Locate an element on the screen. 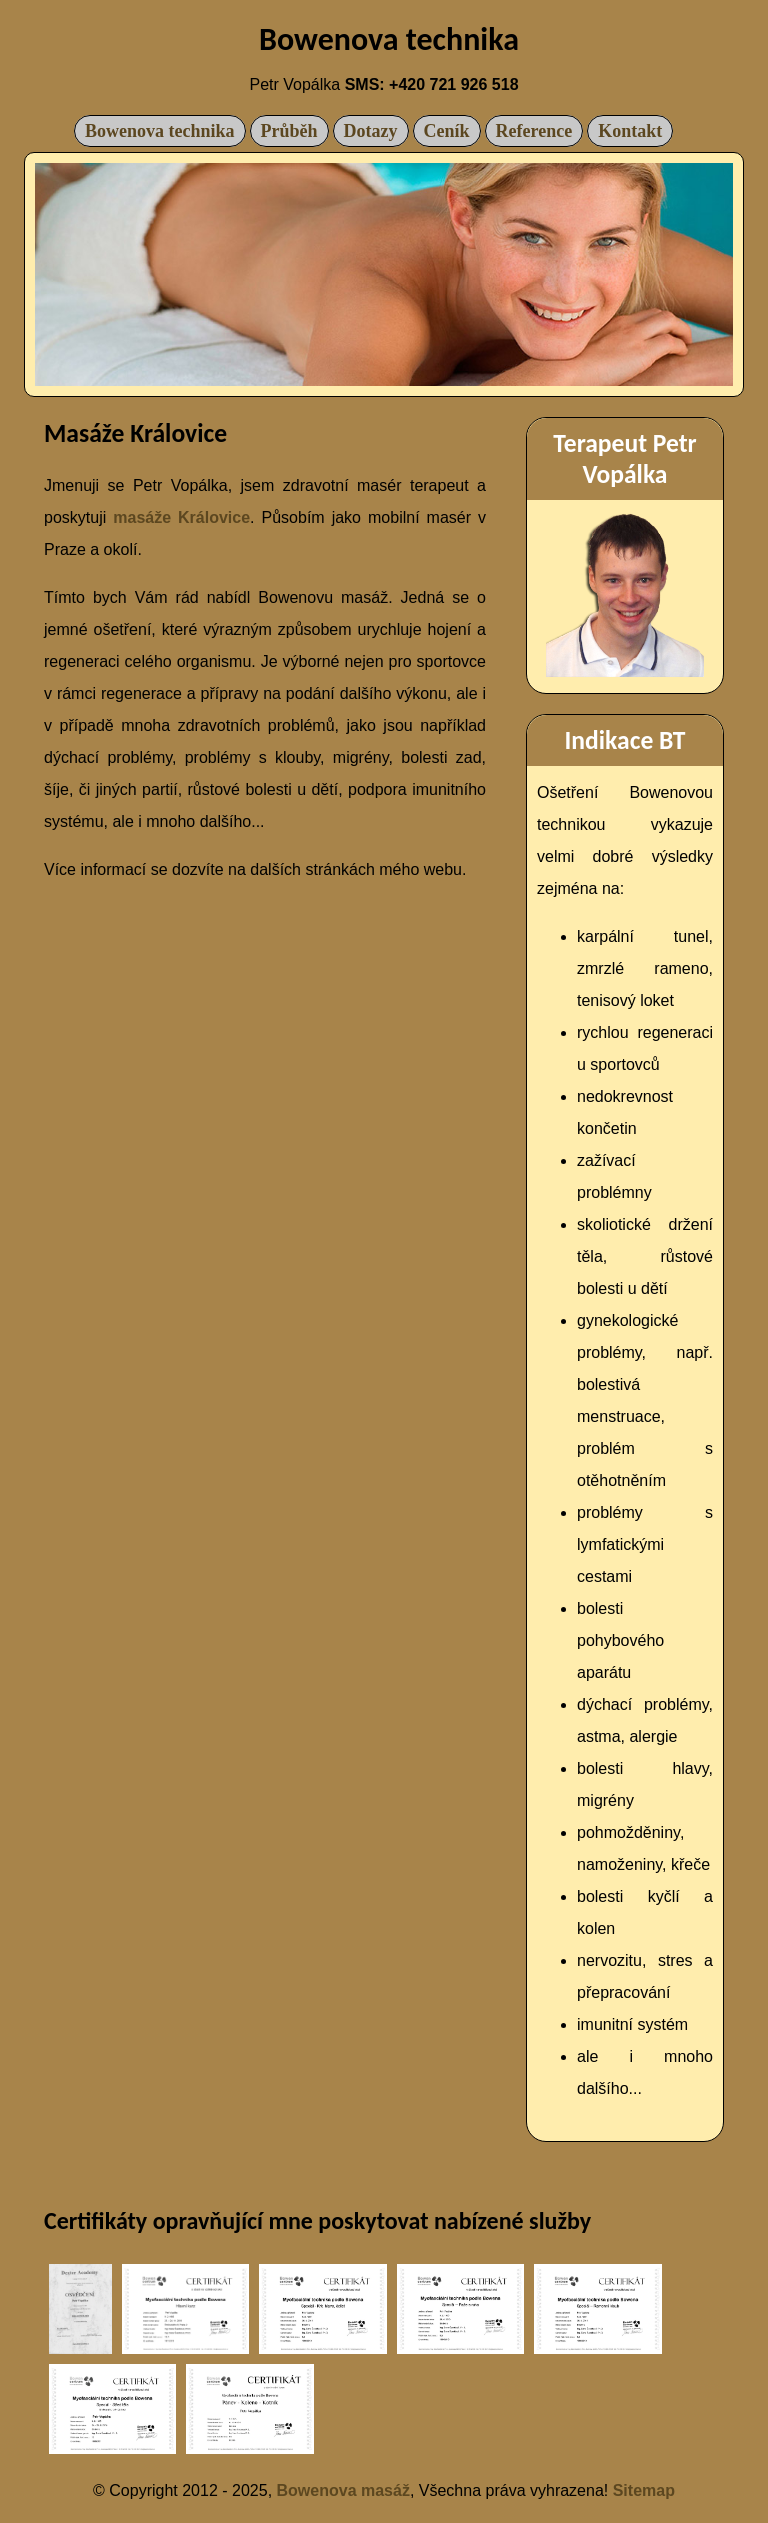 The height and width of the screenshot is (2523, 768). Bowenova technika is located at coordinates (160, 131).